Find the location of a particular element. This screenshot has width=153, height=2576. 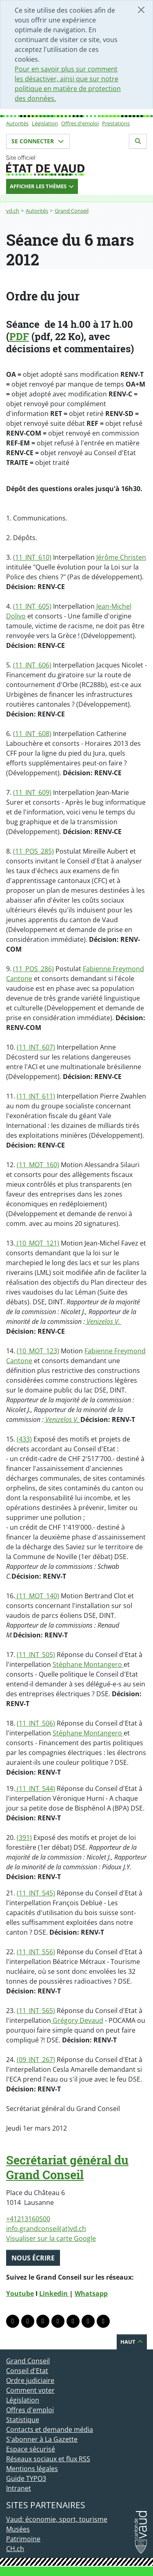

(11_INT_610) is located at coordinates (32, 557).